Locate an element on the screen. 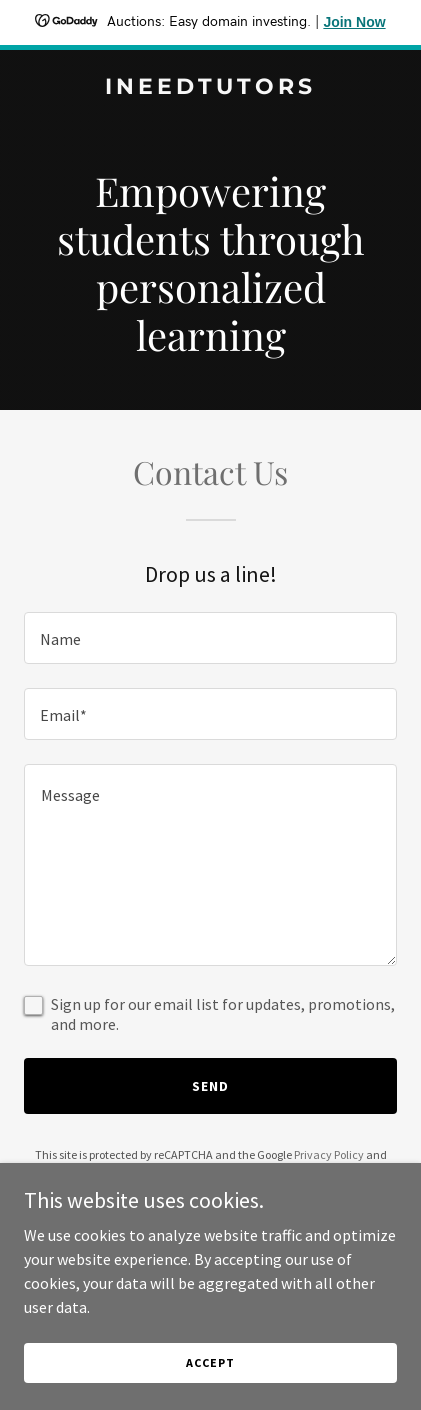 The height and width of the screenshot is (1410, 421). Send is located at coordinates (210, 1086).